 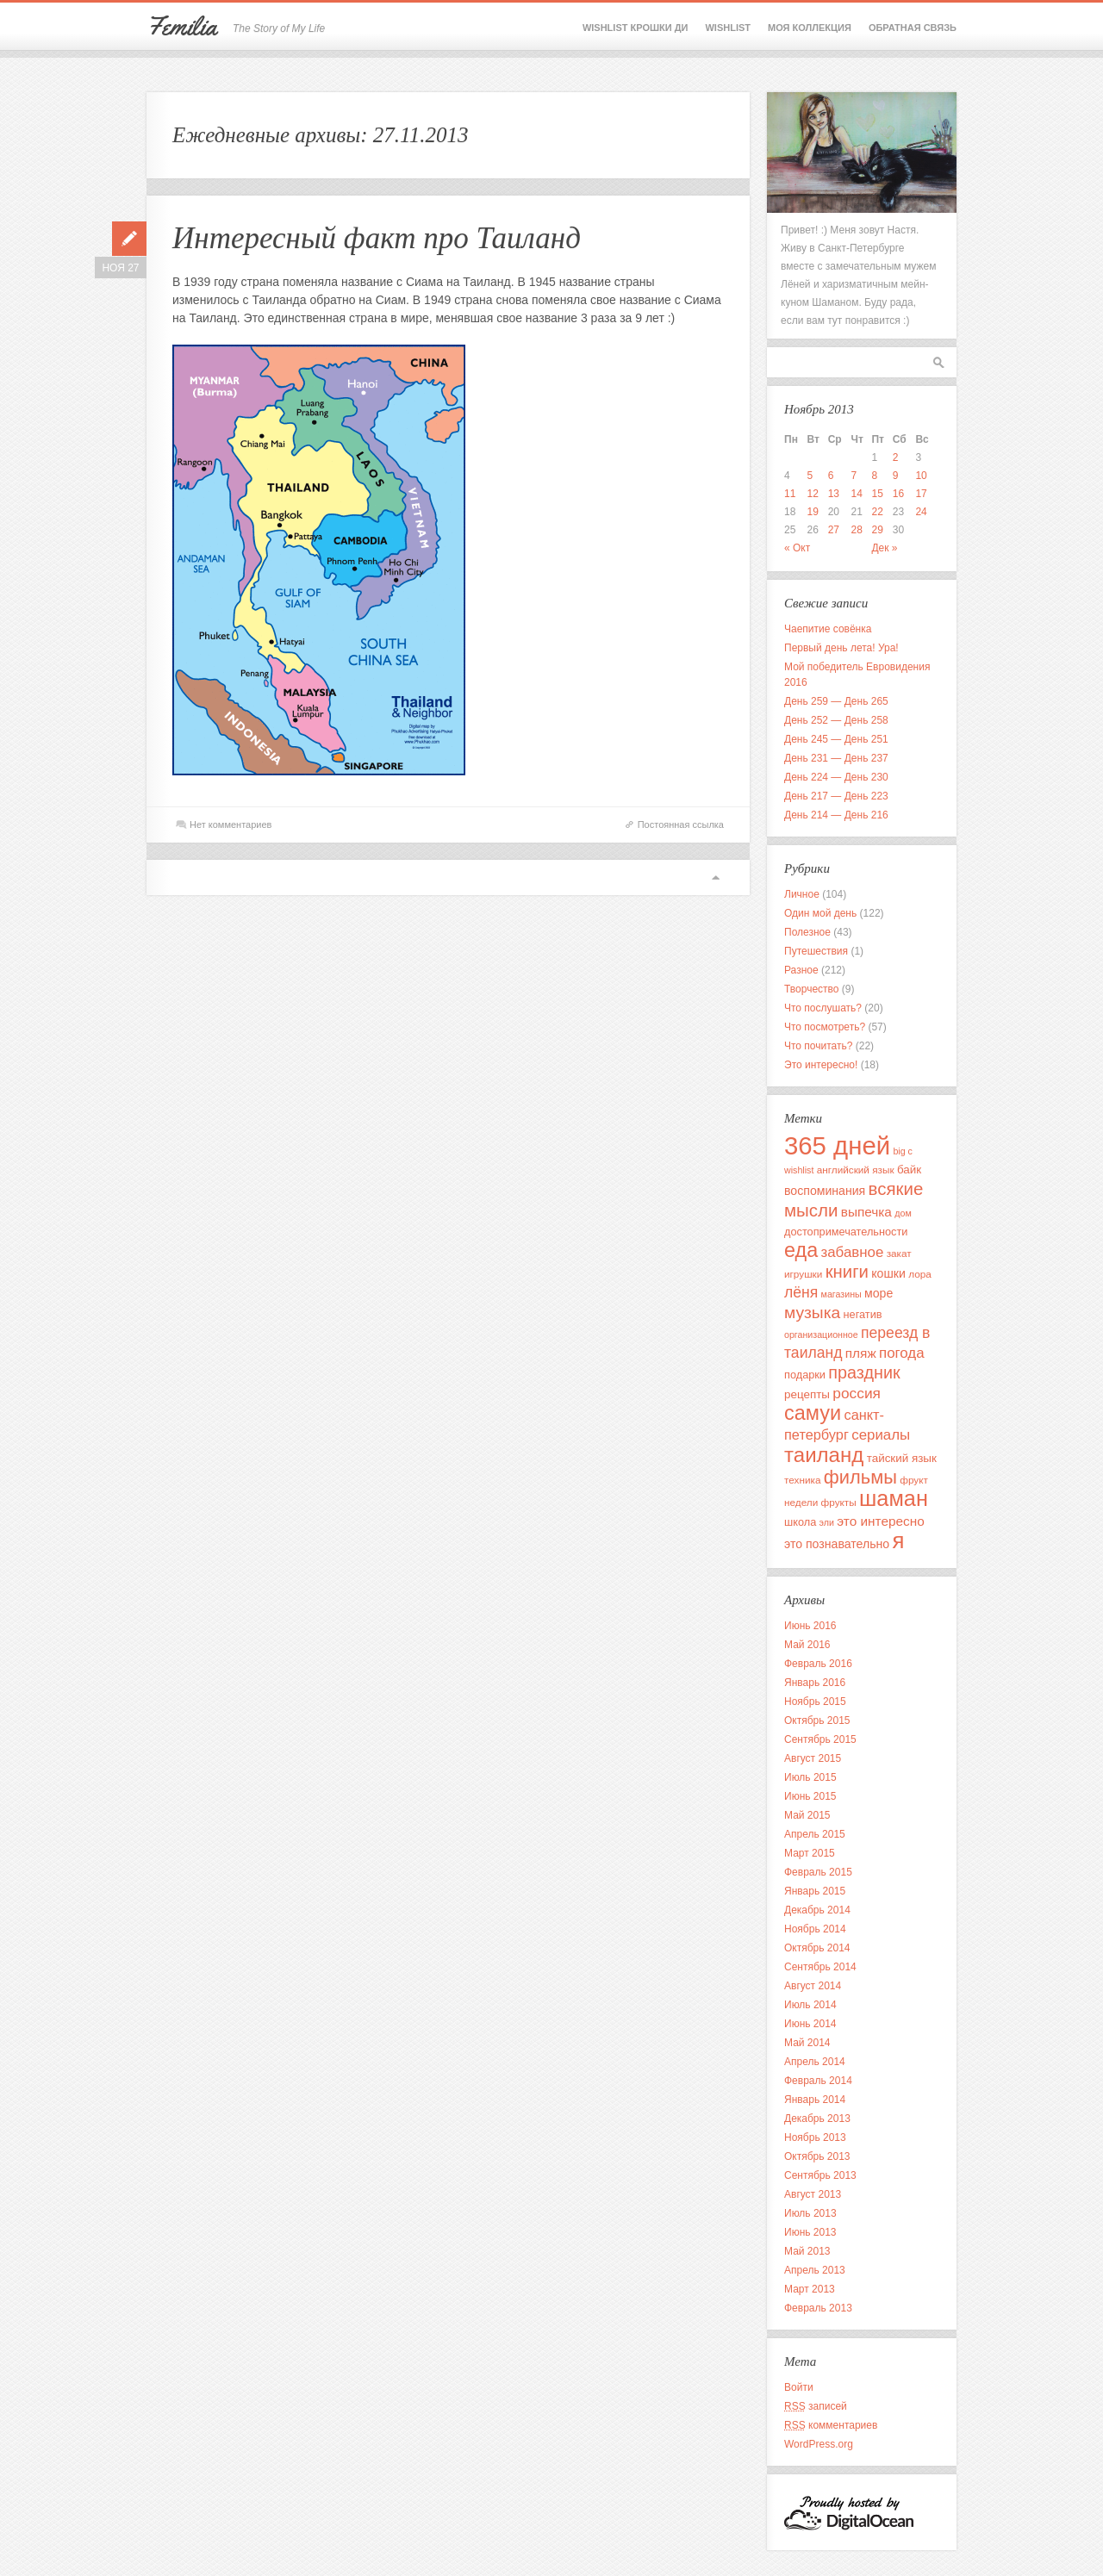 I want to click on Июнь 2014, so click(x=810, y=2024).